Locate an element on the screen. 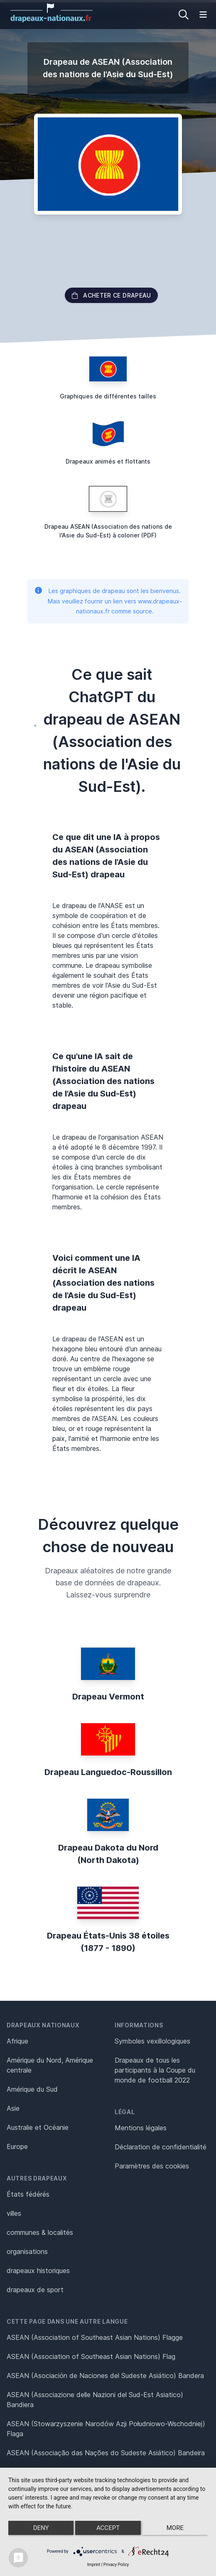 The width and height of the screenshot is (216, 2576). ASEAN (Stowarzyszenie Narodów Azji Południowo-Wschodniej) Flaga is located at coordinates (106, 2429).